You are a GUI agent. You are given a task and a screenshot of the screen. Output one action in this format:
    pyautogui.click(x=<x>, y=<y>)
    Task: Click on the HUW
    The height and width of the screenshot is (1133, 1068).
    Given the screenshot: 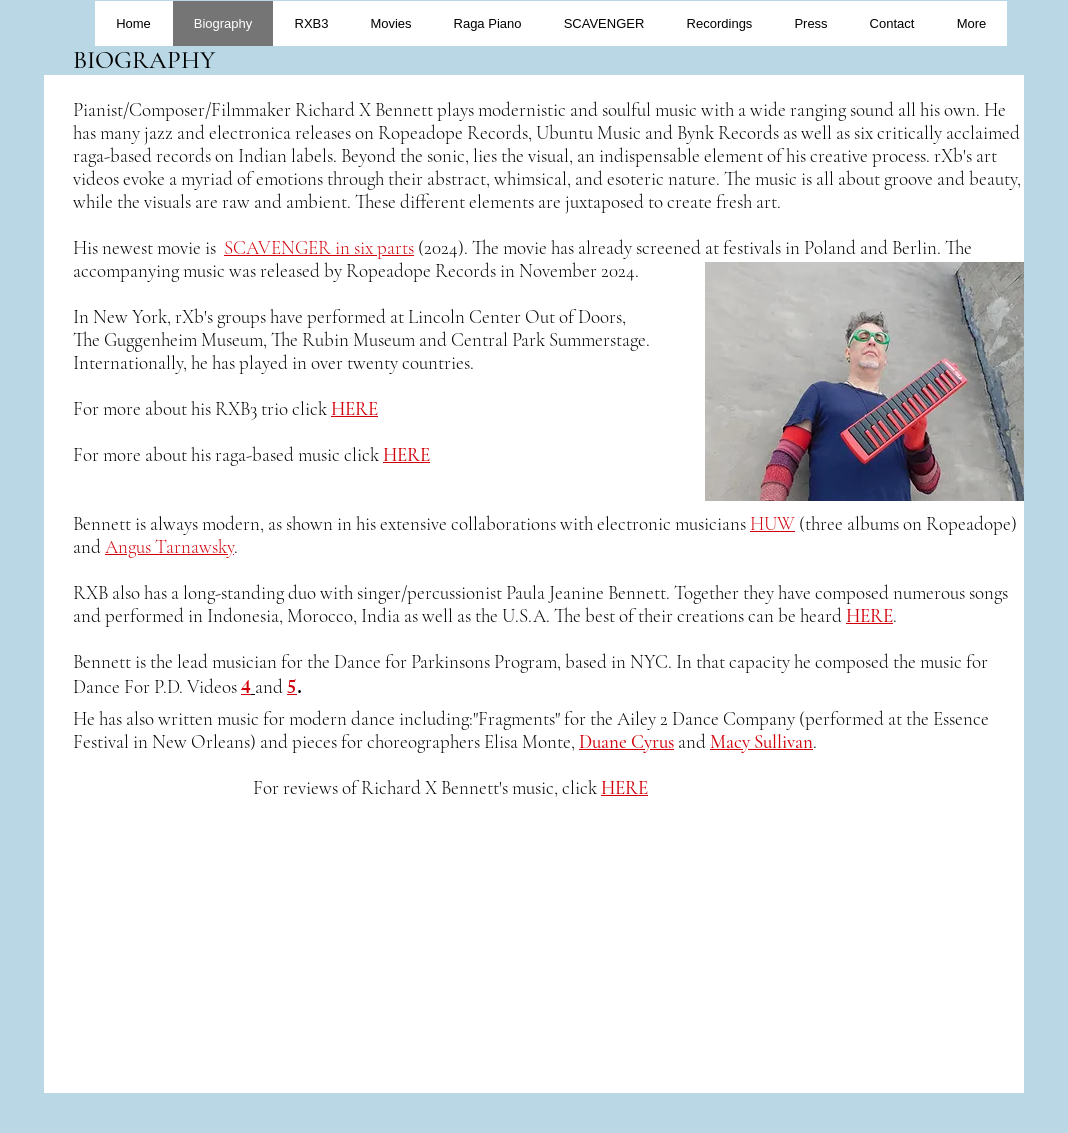 What is the action you would take?
    pyautogui.click(x=772, y=523)
    